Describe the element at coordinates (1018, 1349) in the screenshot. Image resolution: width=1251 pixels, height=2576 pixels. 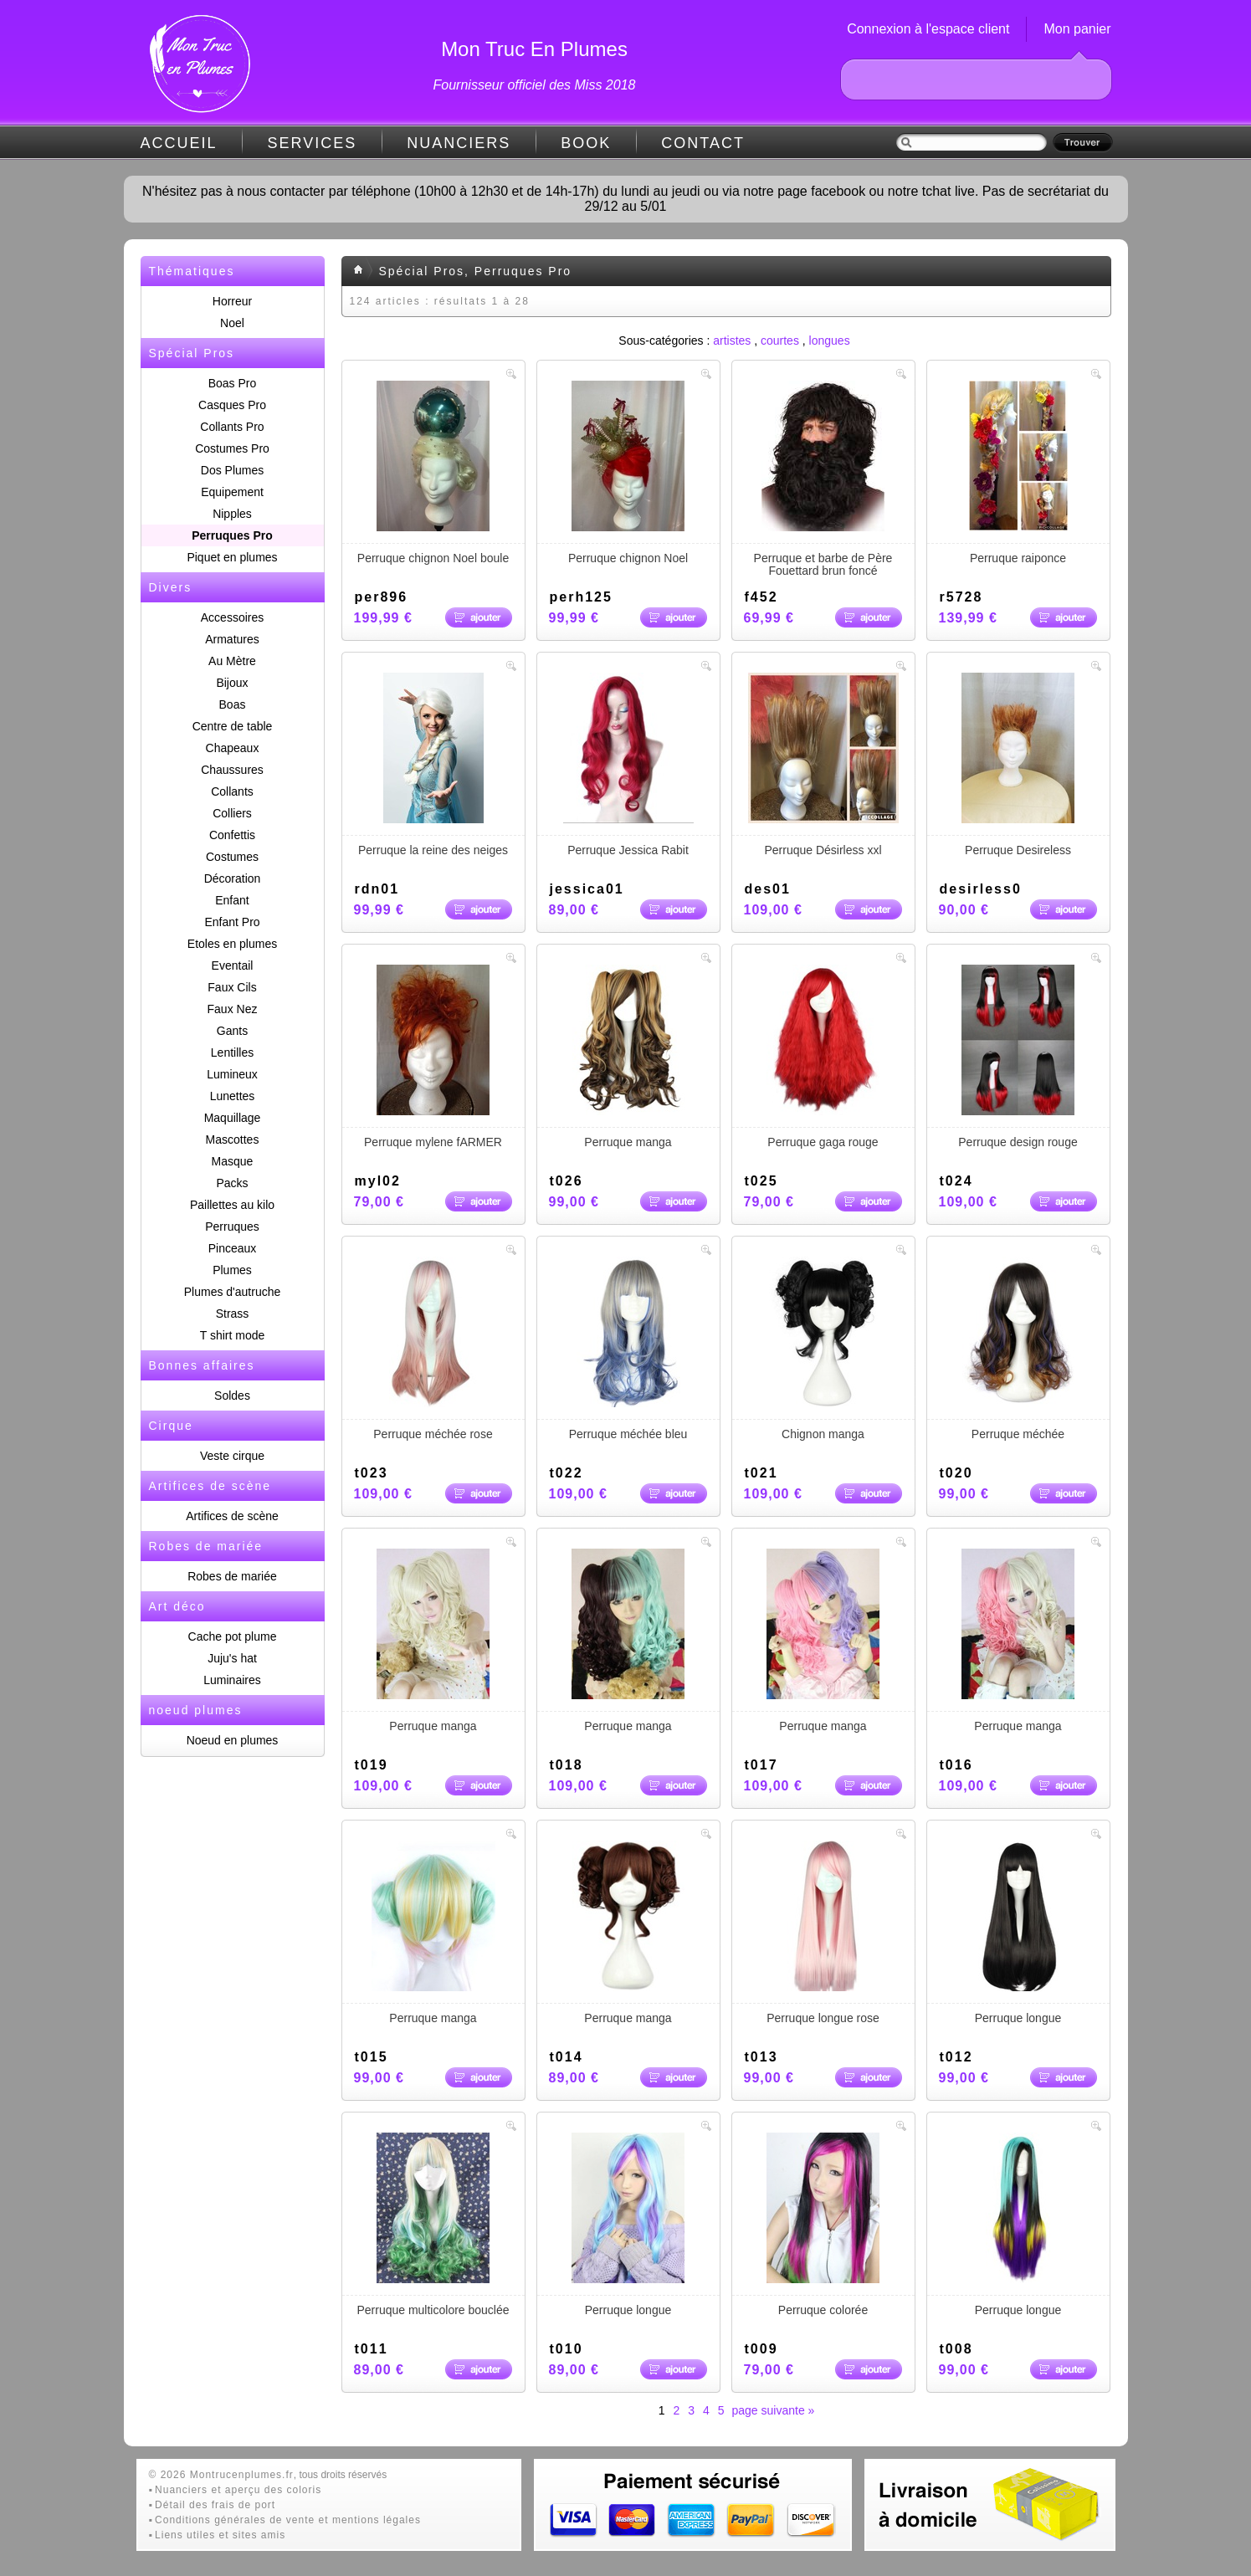
I see `Perruque méchée` at that location.